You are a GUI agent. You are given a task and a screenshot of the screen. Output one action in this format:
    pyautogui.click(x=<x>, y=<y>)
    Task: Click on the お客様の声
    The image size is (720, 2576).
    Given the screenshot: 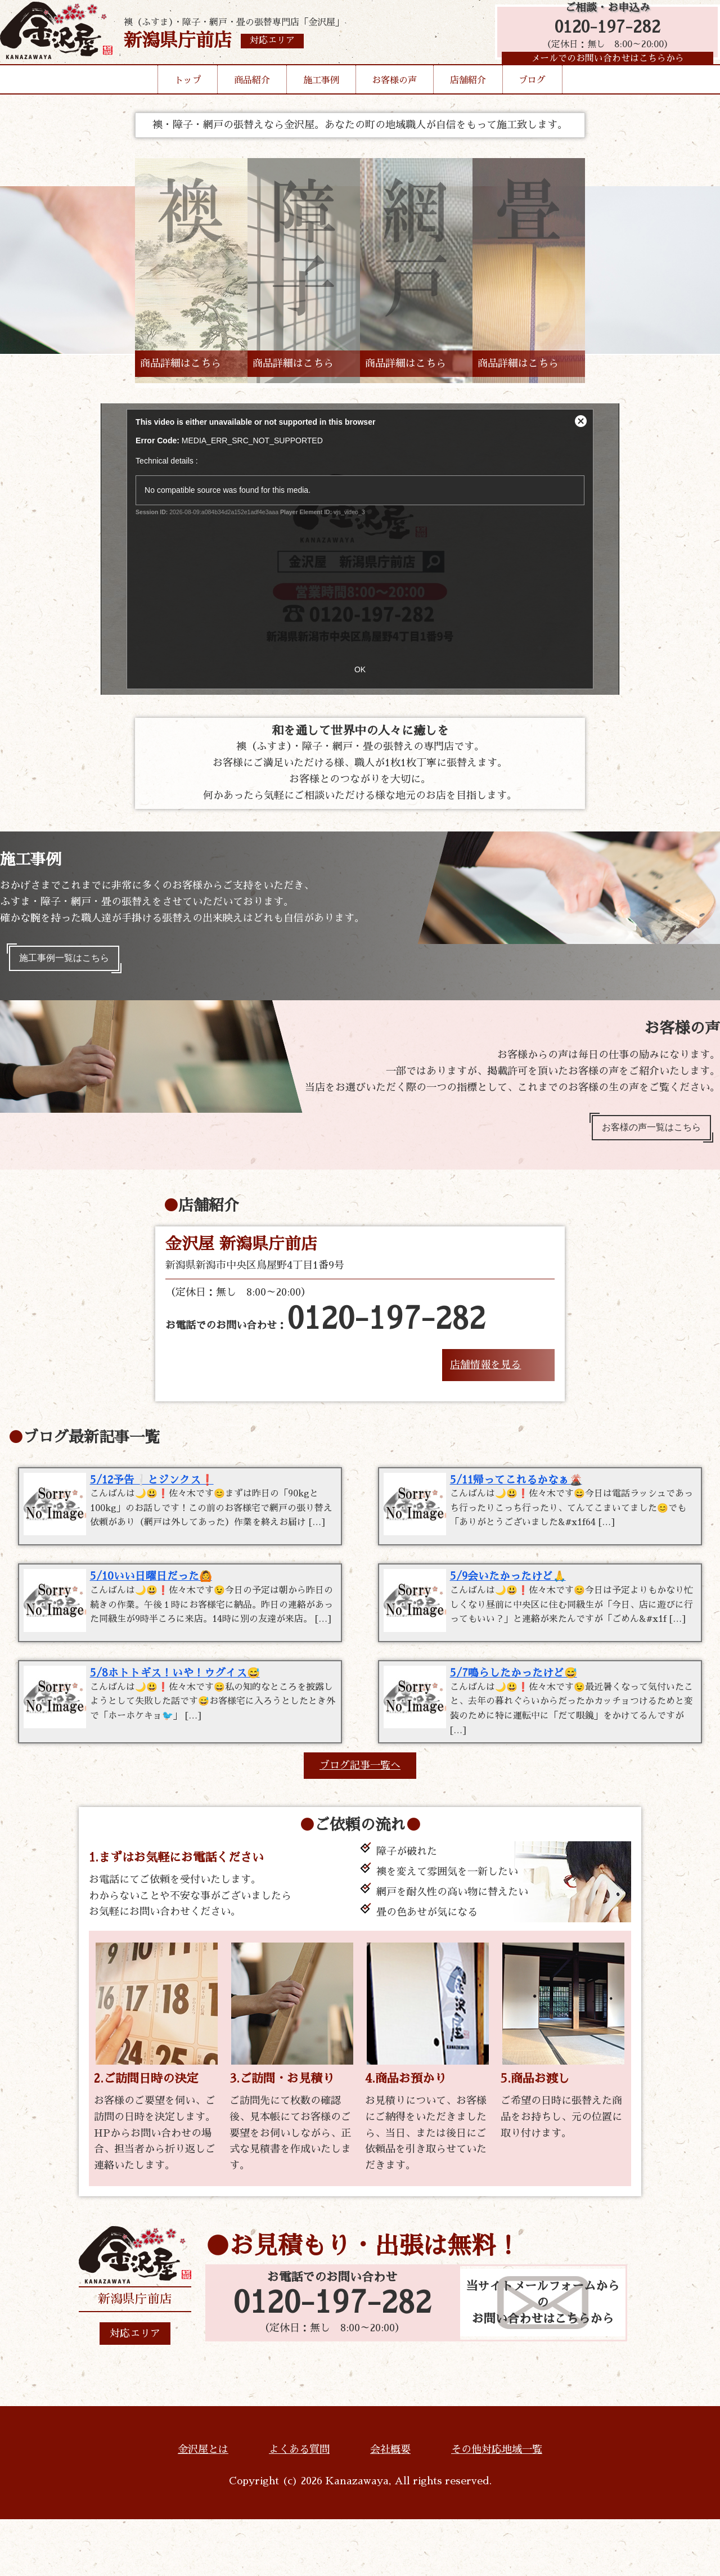 What is the action you would take?
    pyautogui.click(x=394, y=97)
    